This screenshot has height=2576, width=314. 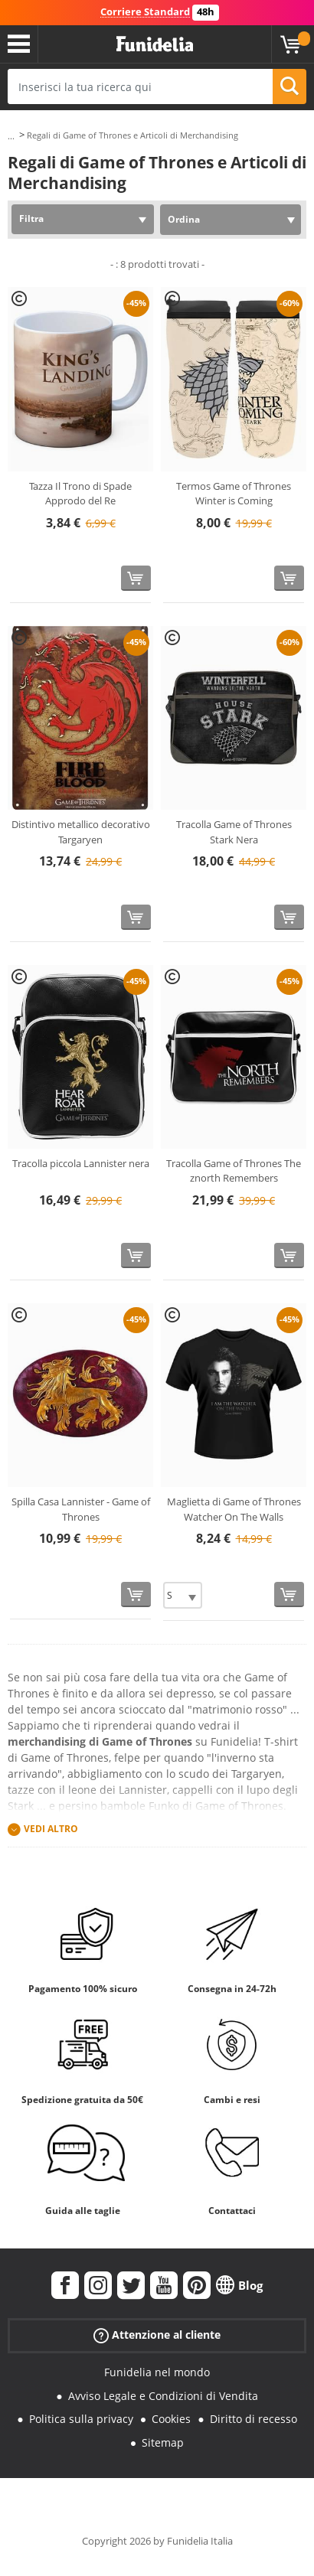 What do you see at coordinates (157, 2372) in the screenshot?
I see `Funidelia nel mondo` at bounding box center [157, 2372].